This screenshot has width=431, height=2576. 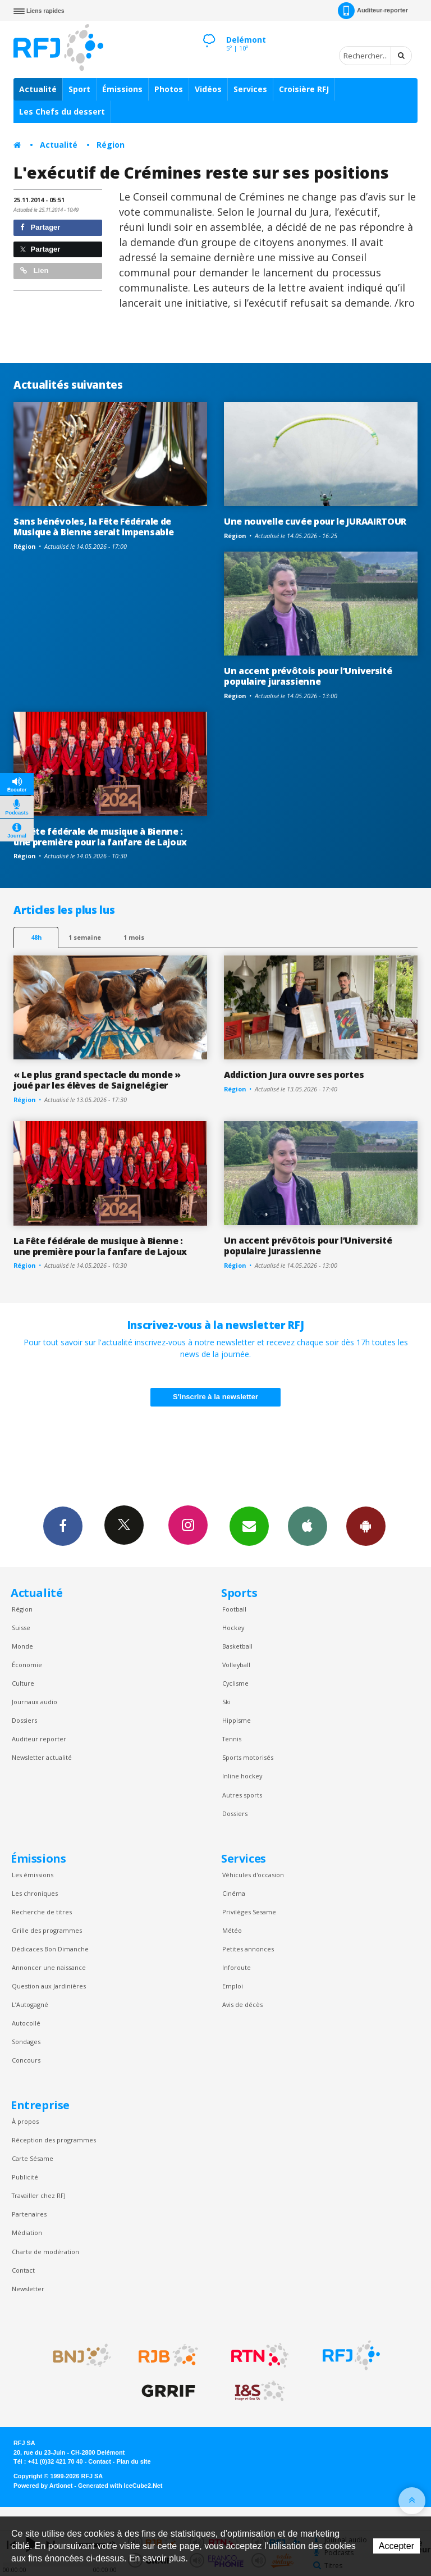 I want to click on Inline hockey, so click(x=242, y=1775).